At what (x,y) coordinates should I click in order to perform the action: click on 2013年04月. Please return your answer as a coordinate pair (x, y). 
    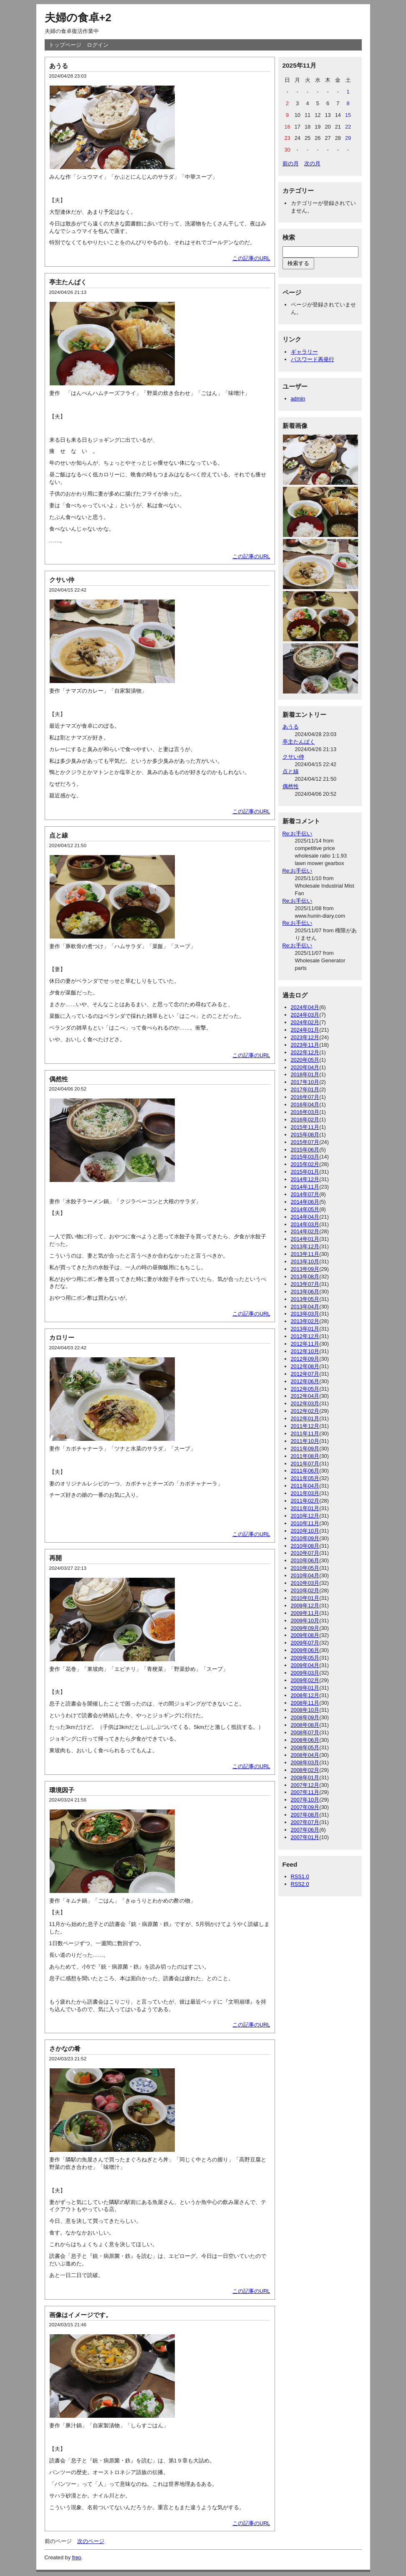
    Looking at the image, I should click on (305, 1306).